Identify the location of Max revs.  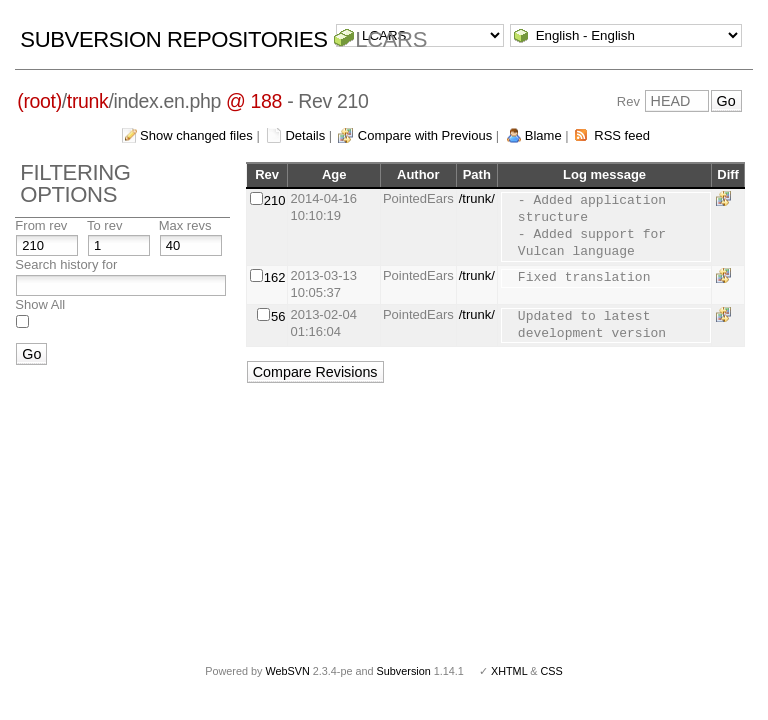
(185, 225).